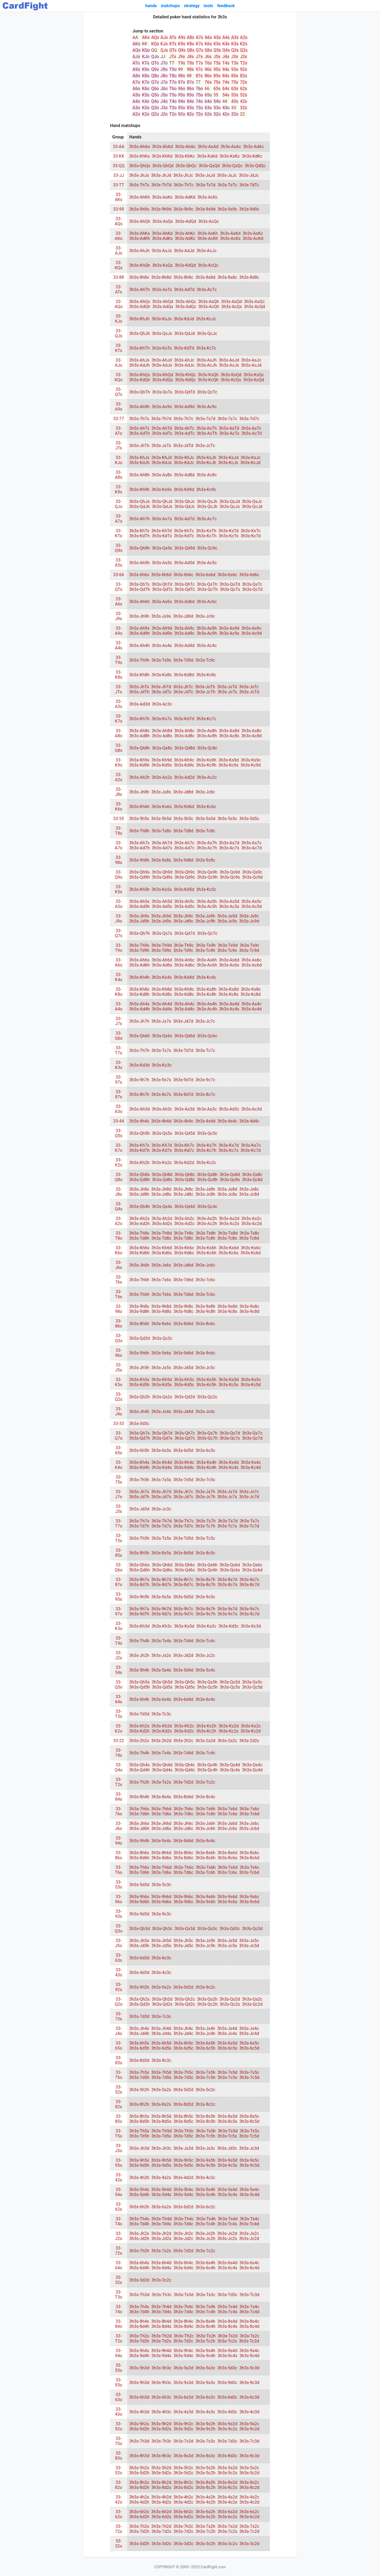  What do you see at coordinates (118, 1509) in the screenshot?
I see `33-J3s` at bounding box center [118, 1509].